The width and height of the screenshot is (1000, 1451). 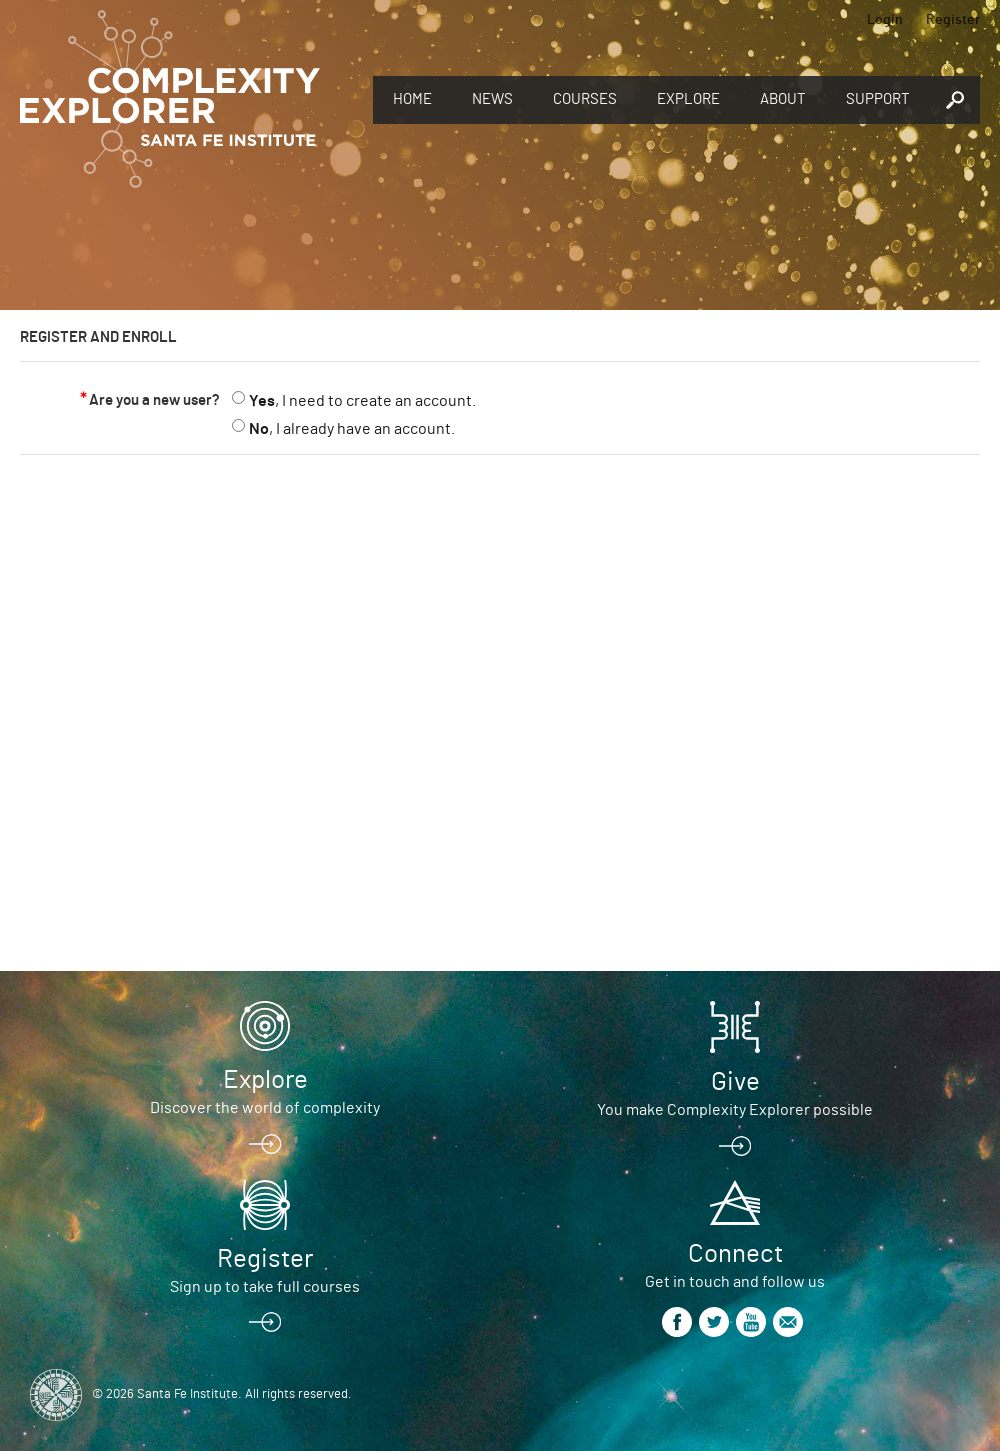 I want to click on Give, so click(x=735, y=1082).